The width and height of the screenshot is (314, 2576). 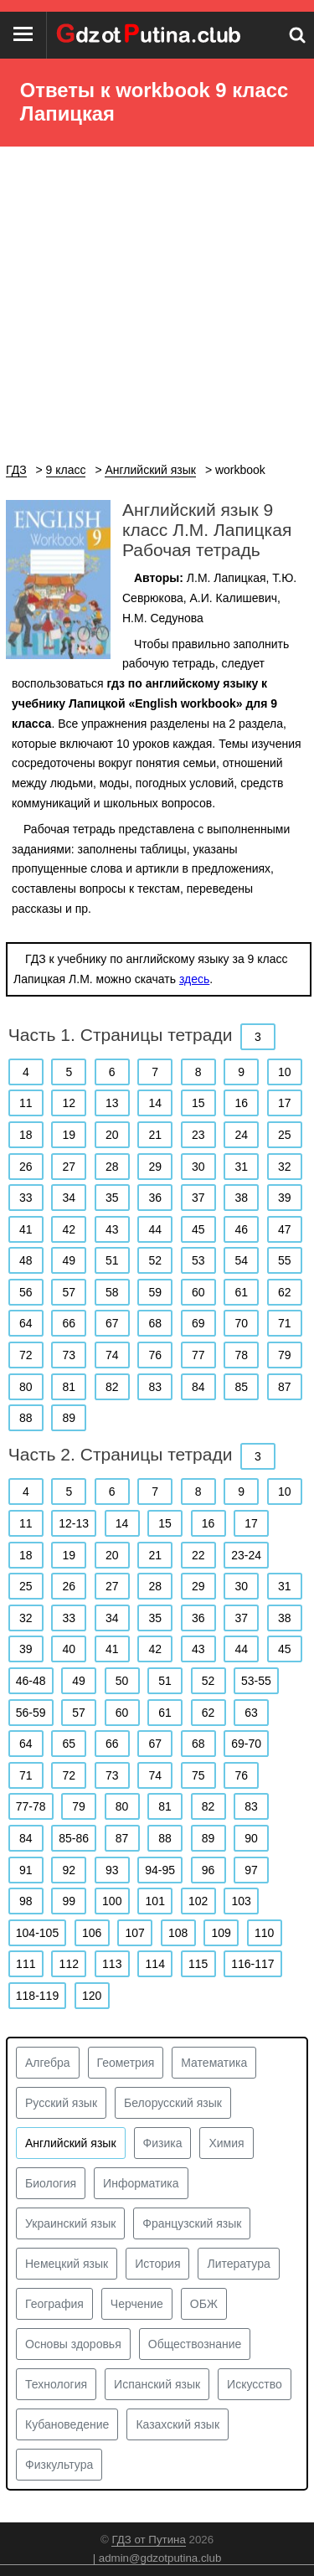 I want to click on 24, so click(x=241, y=1134).